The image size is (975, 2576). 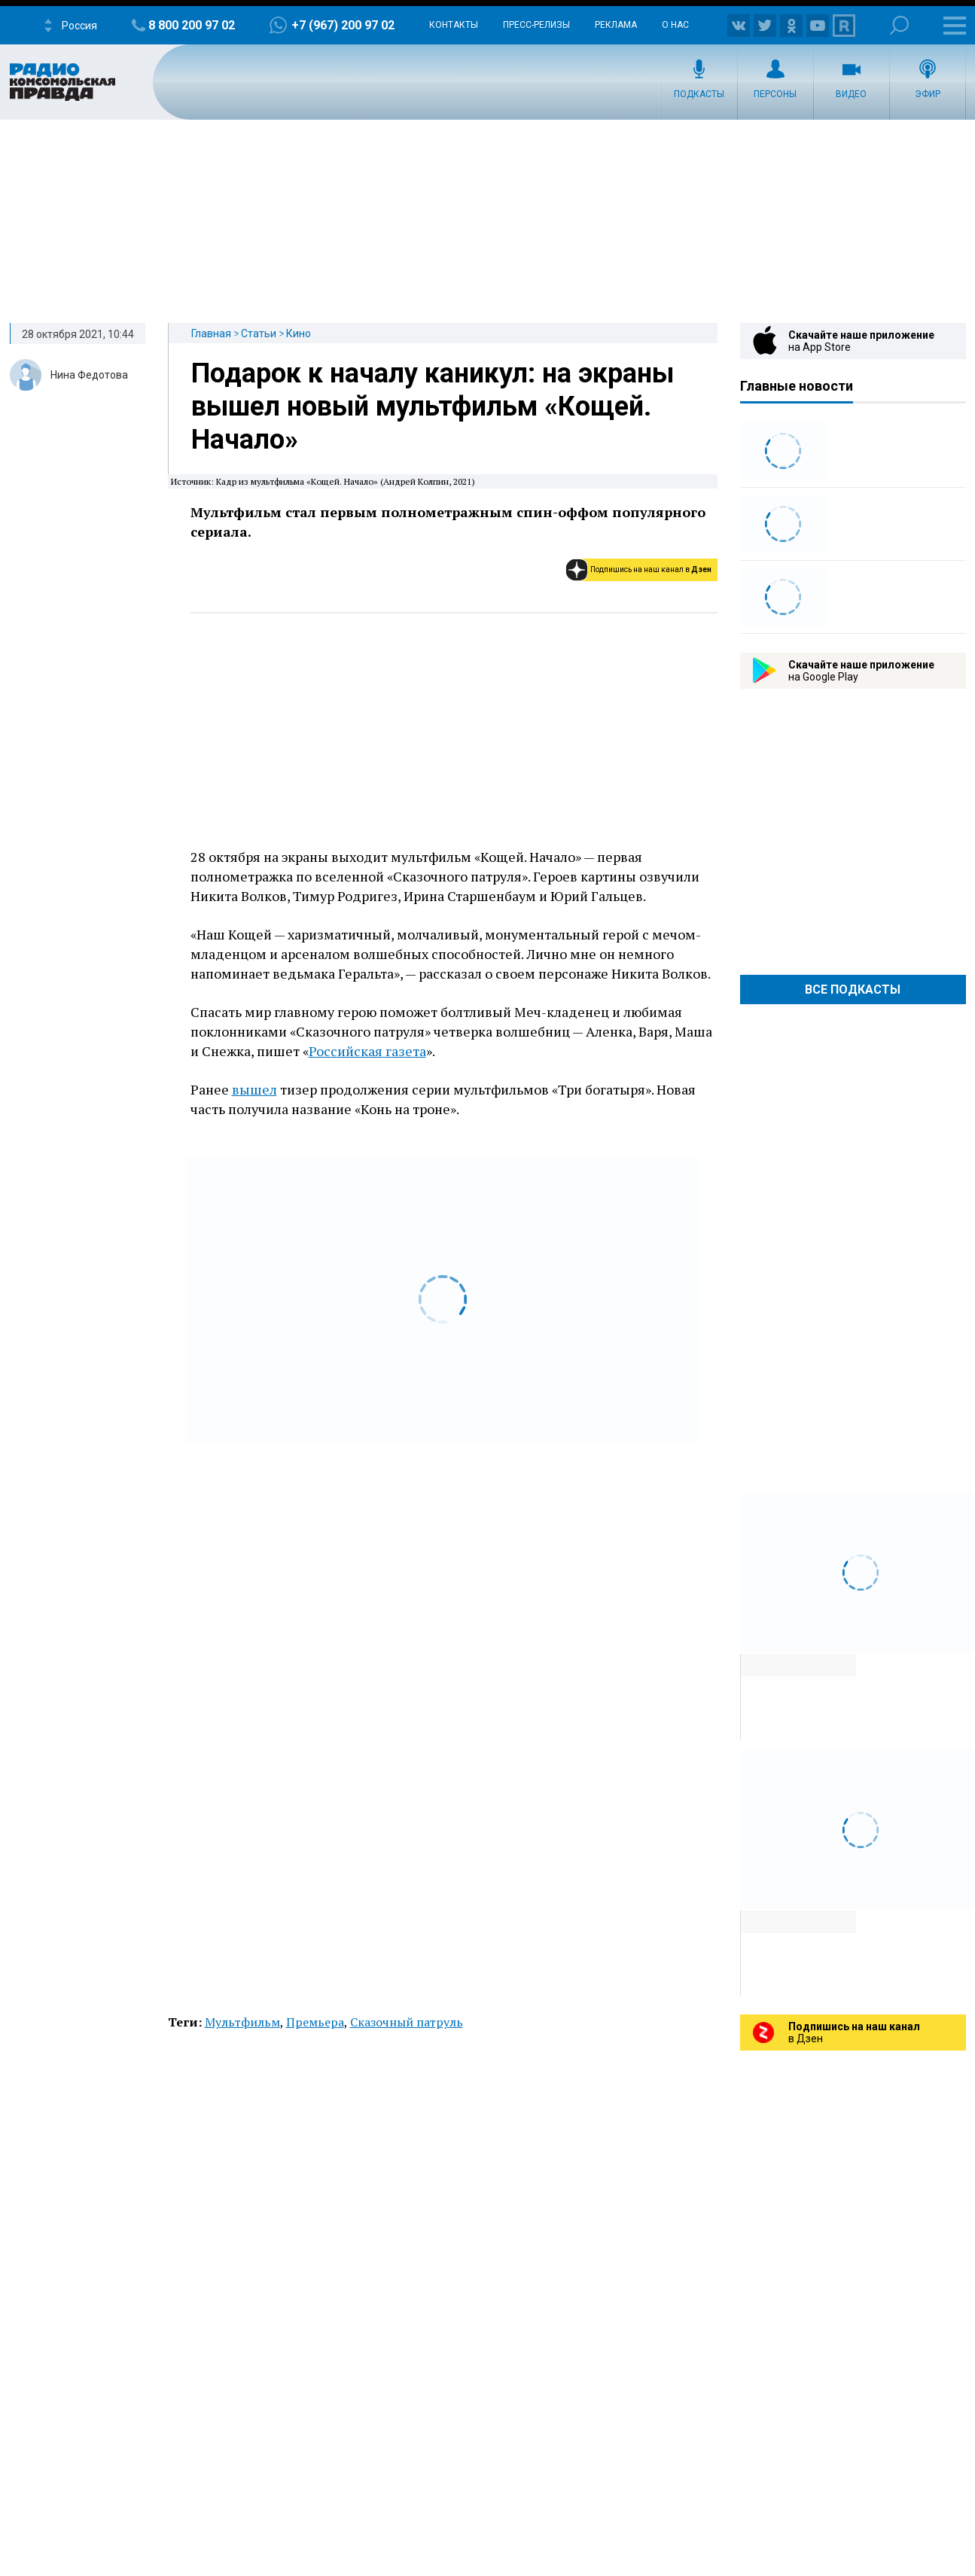 I want to click on Пресс-релизы, so click(x=536, y=25).